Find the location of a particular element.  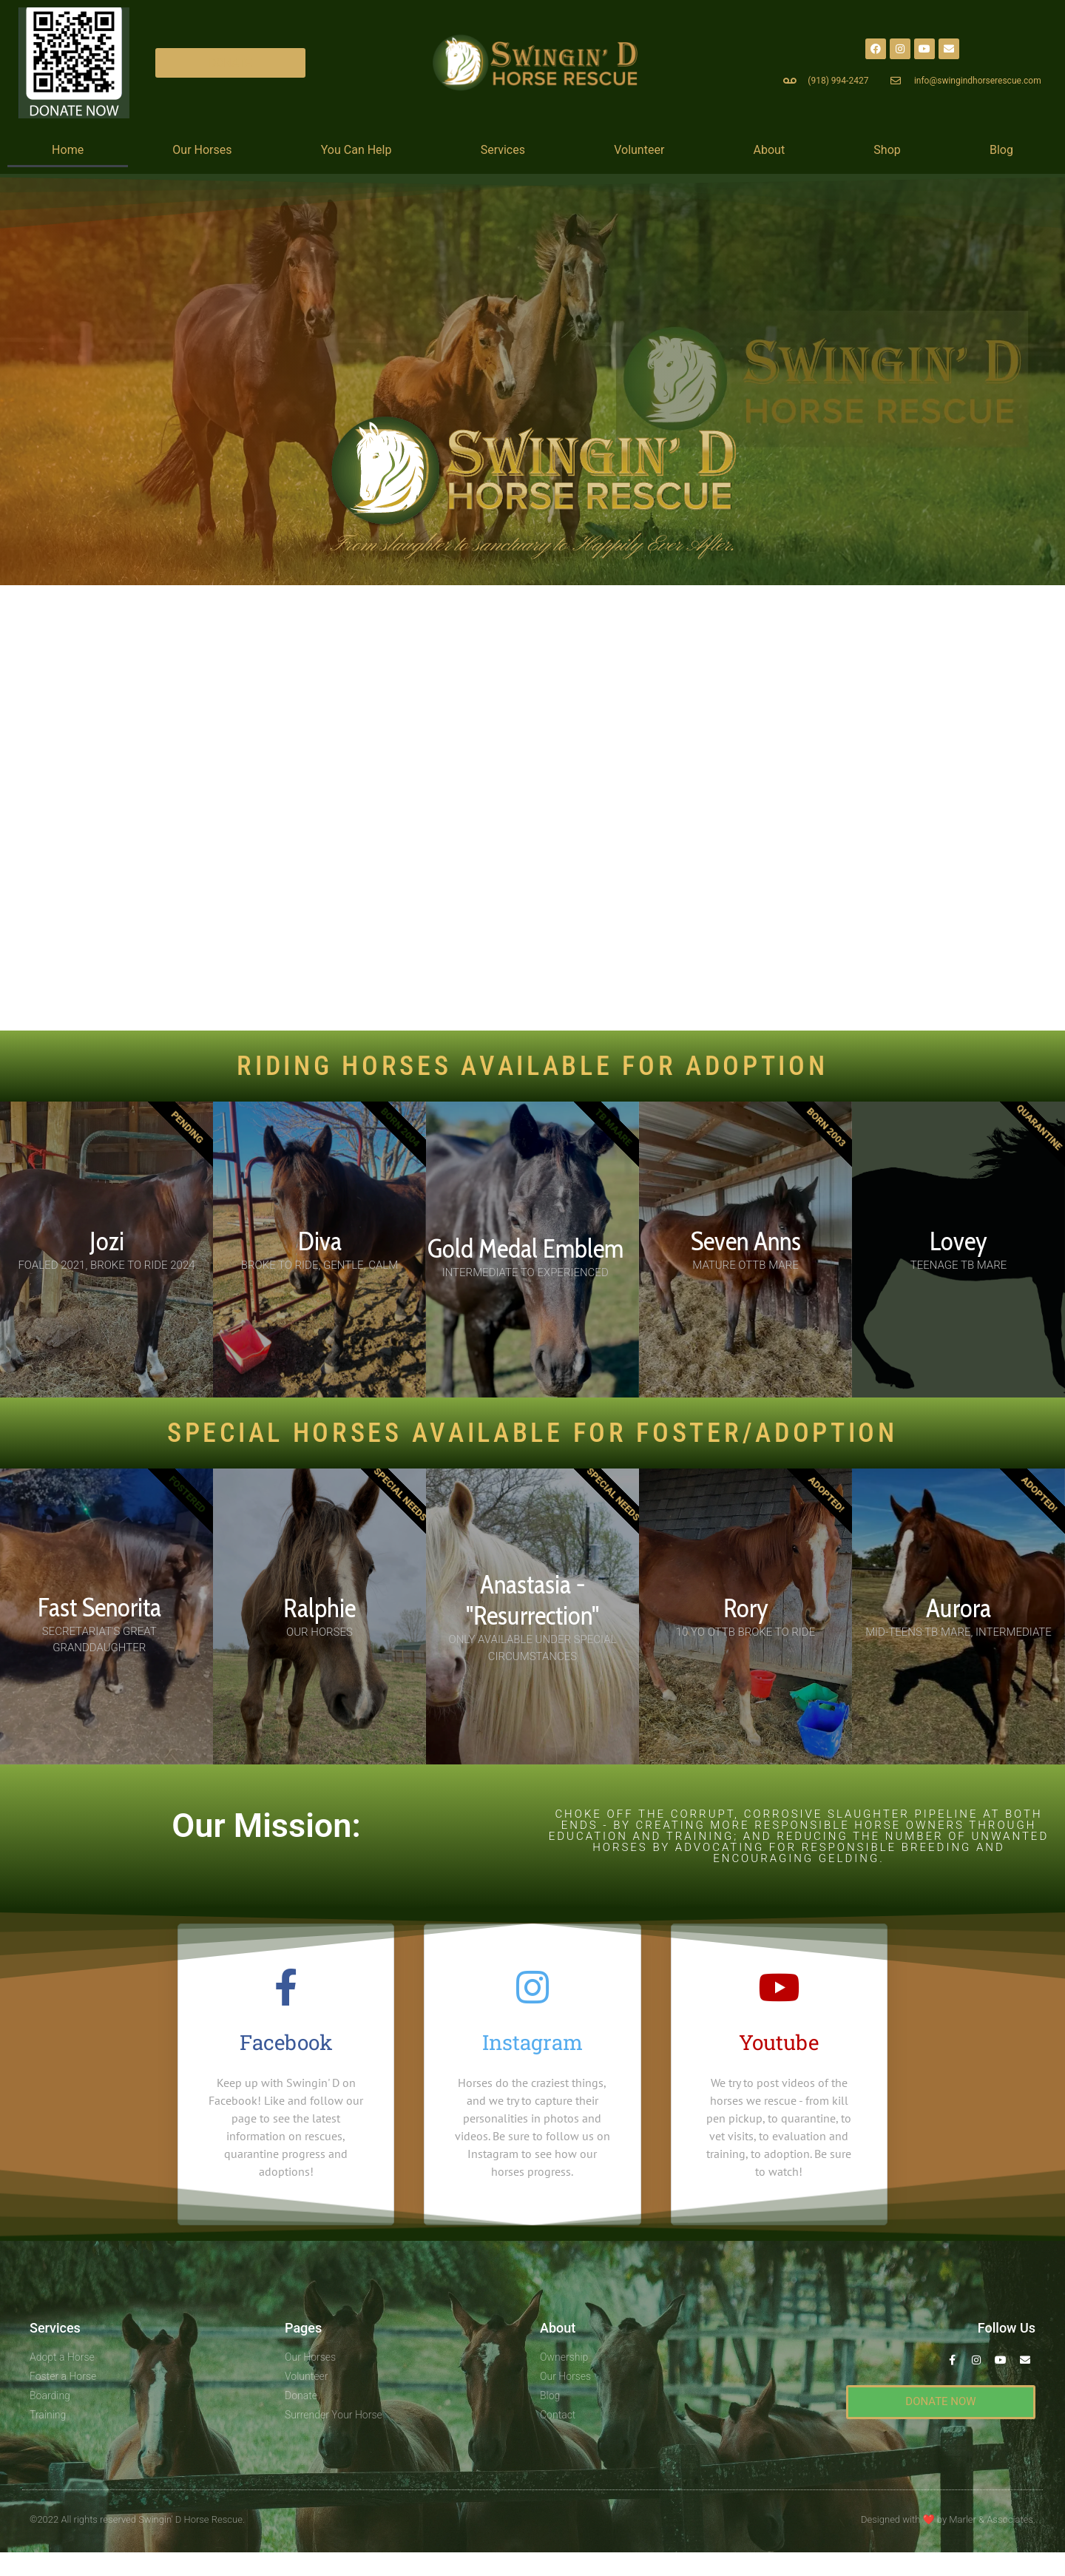

Our Horses is located at coordinates (201, 150).